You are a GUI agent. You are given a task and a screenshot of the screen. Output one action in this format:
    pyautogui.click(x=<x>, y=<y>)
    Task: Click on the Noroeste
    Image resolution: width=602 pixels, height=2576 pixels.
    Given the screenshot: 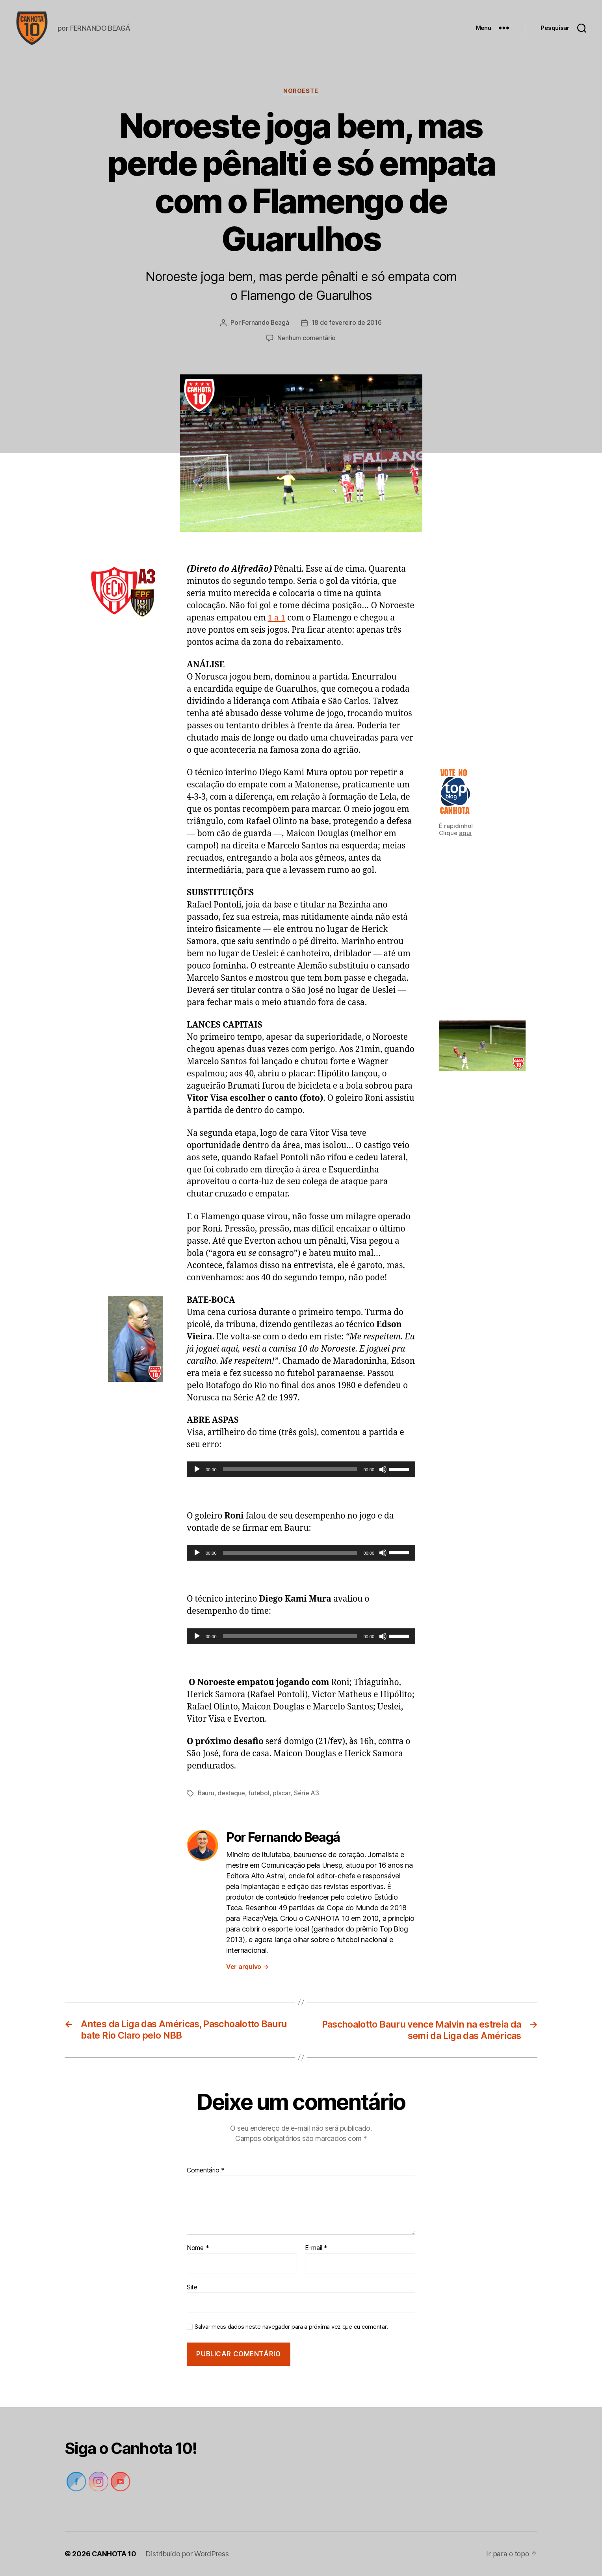 What is the action you would take?
    pyautogui.click(x=301, y=92)
    